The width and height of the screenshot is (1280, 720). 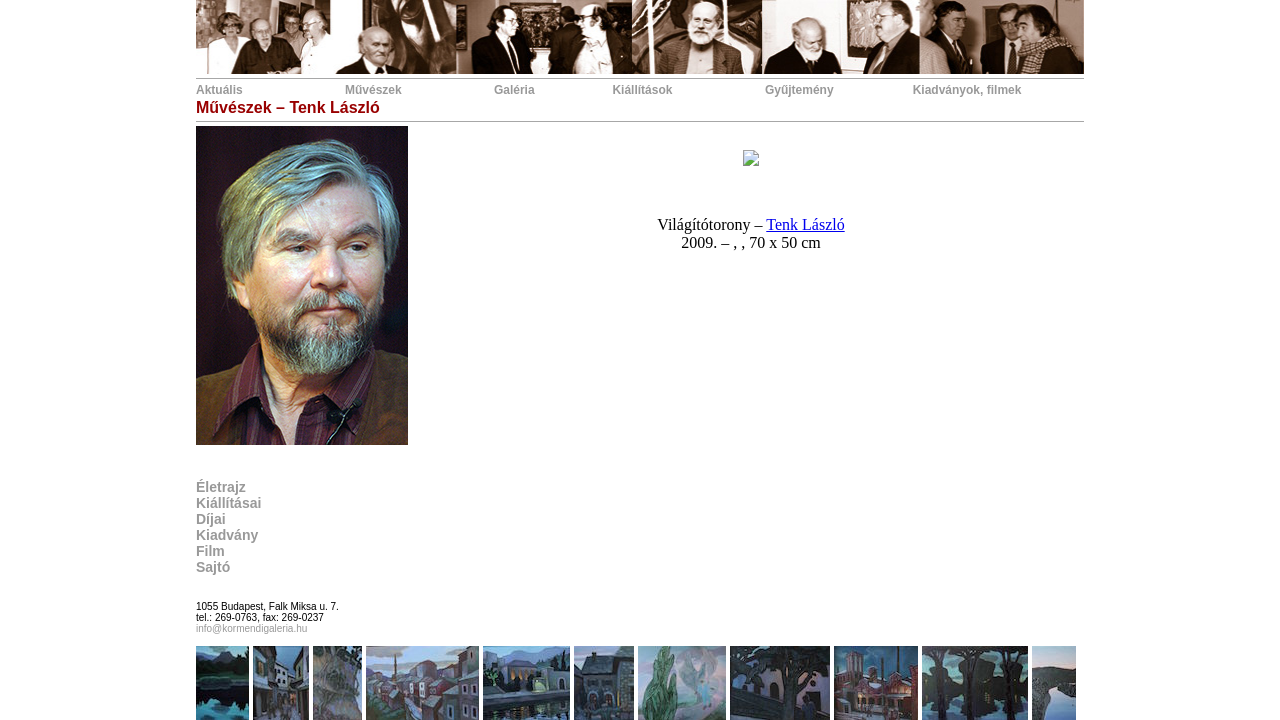 What do you see at coordinates (227, 535) in the screenshot?
I see `Kiadvány` at bounding box center [227, 535].